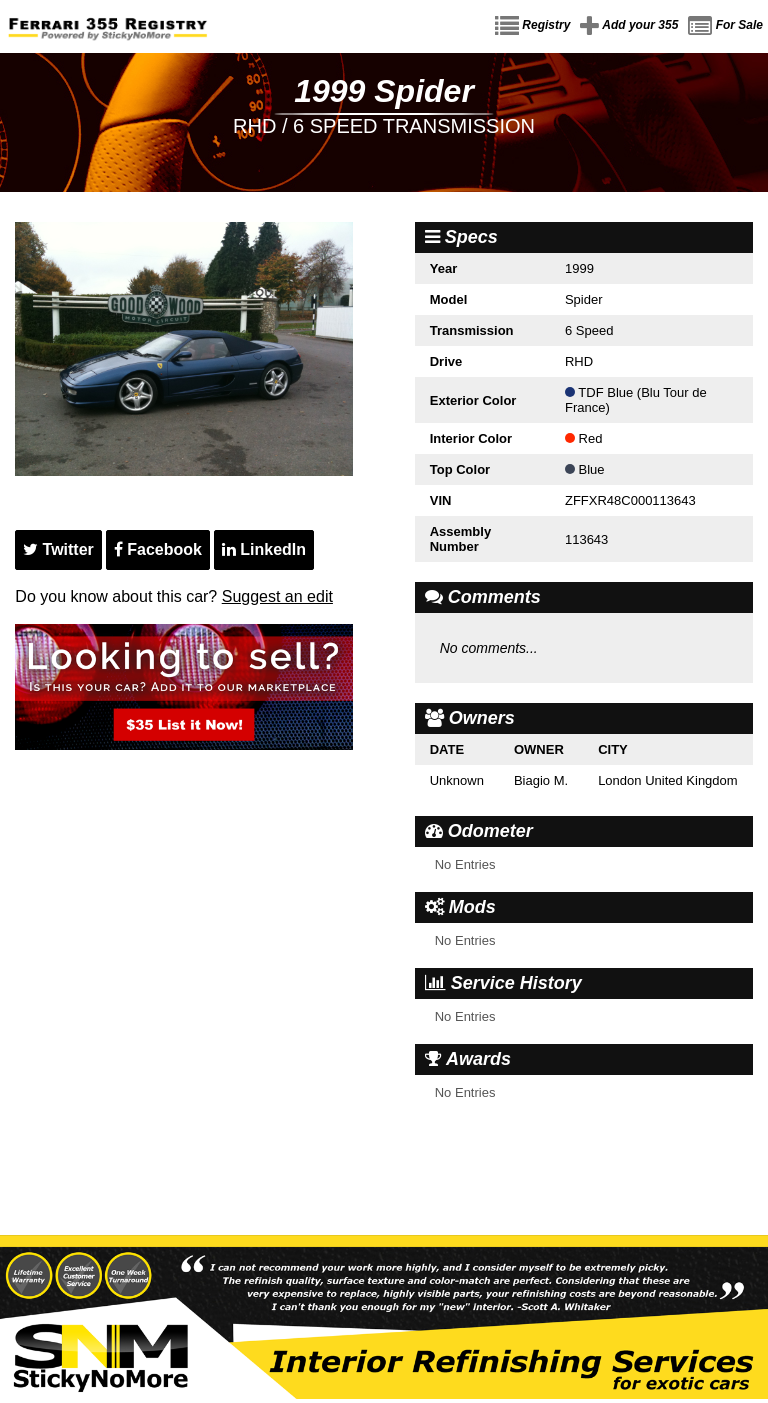 This screenshot has width=768, height=1403. What do you see at coordinates (532, 26) in the screenshot?
I see `Registry` at bounding box center [532, 26].